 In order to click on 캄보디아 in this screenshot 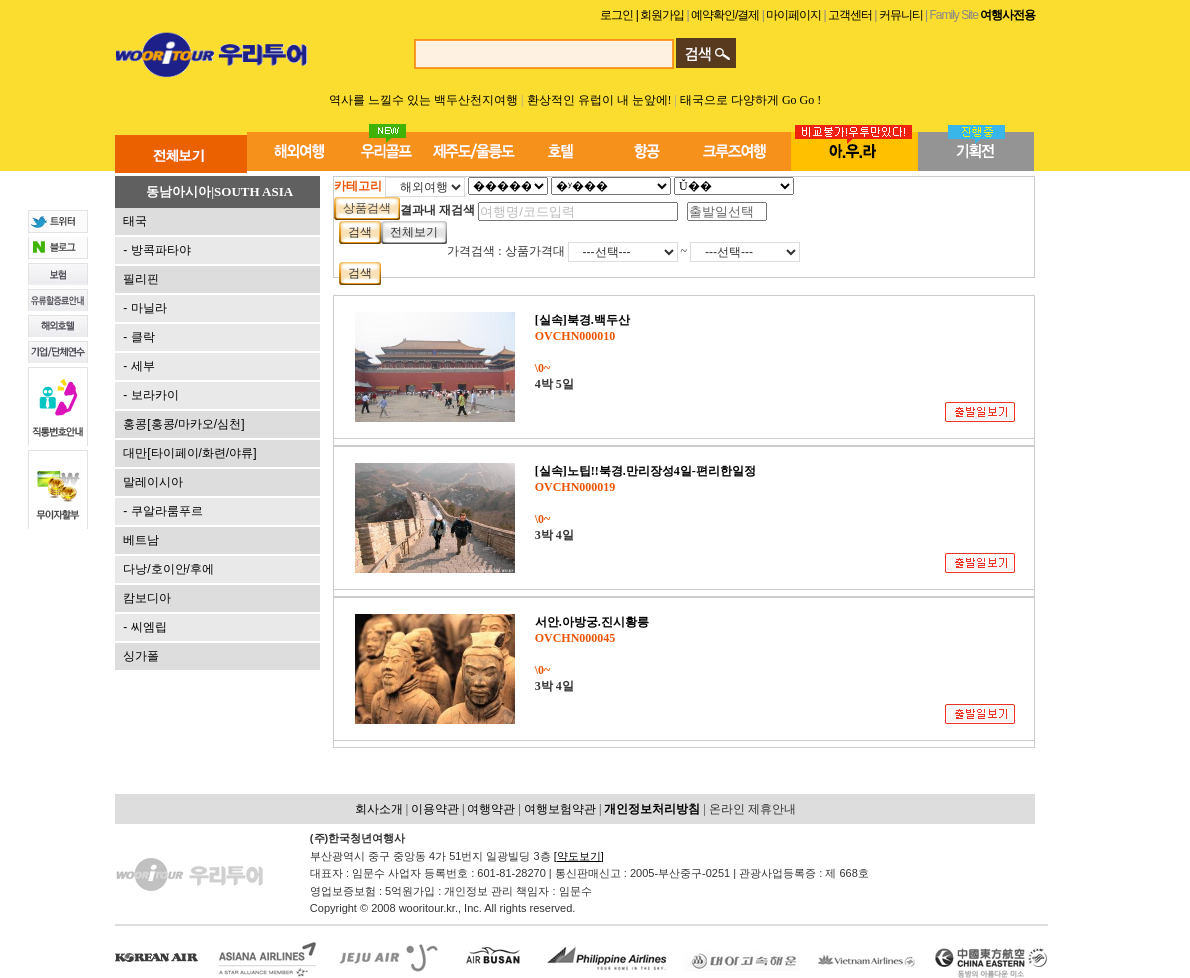, I will do `click(147, 598)`.